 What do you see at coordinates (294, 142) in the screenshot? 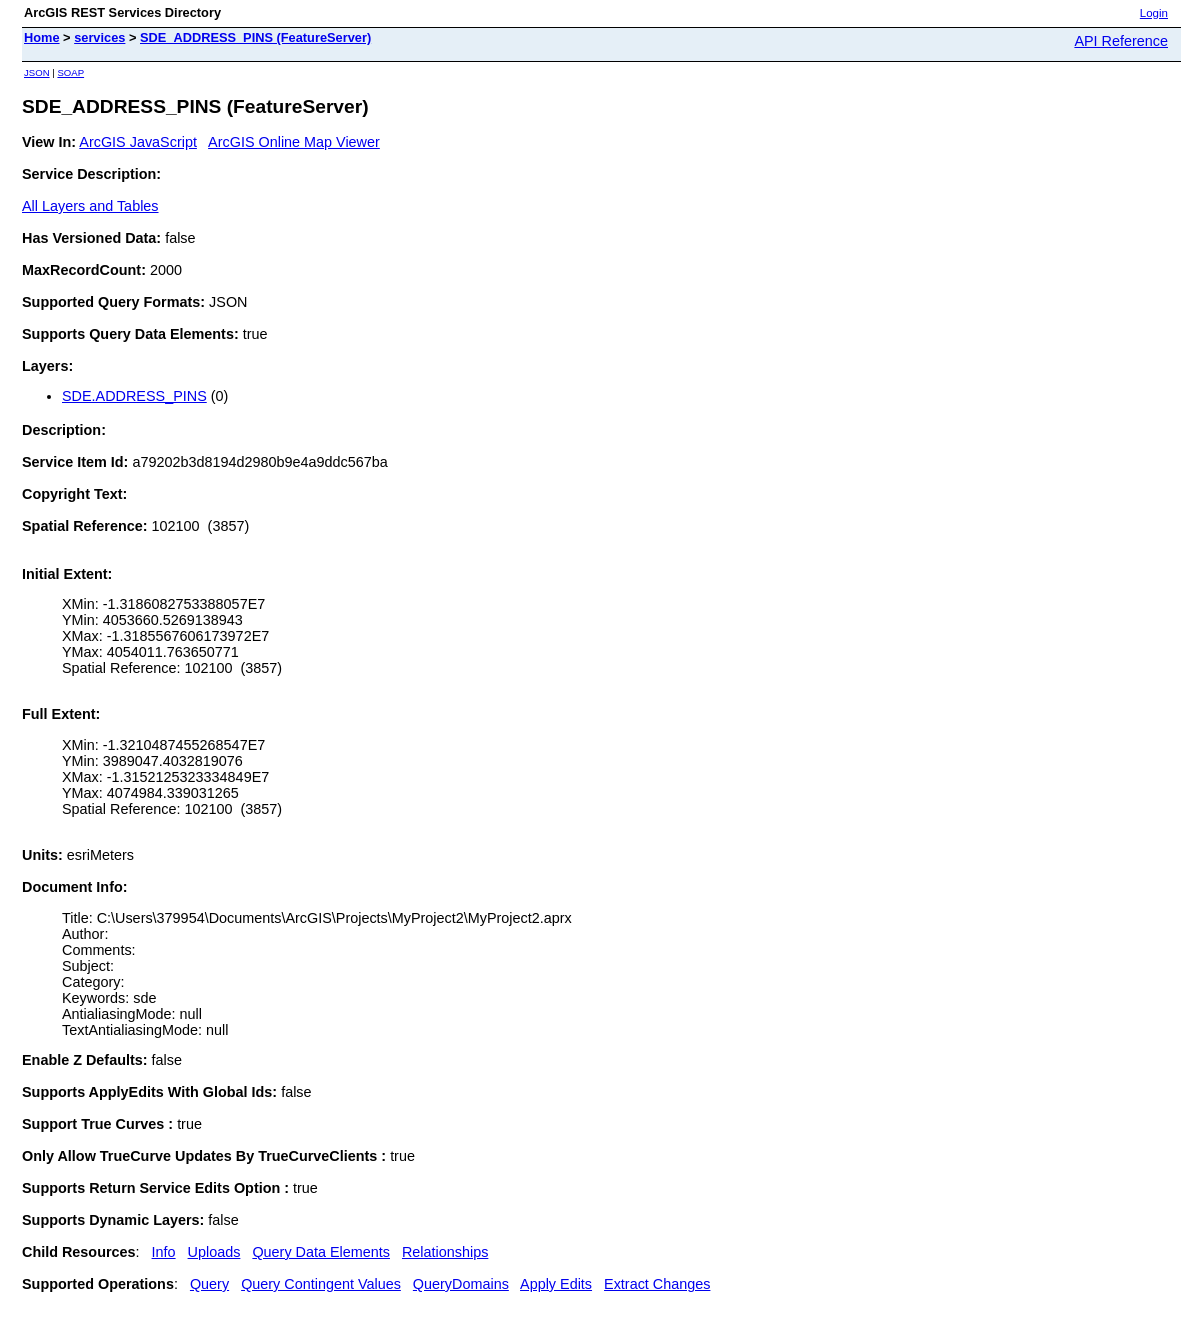
I see `ArcGIS Online Map Viewer` at bounding box center [294, 142].